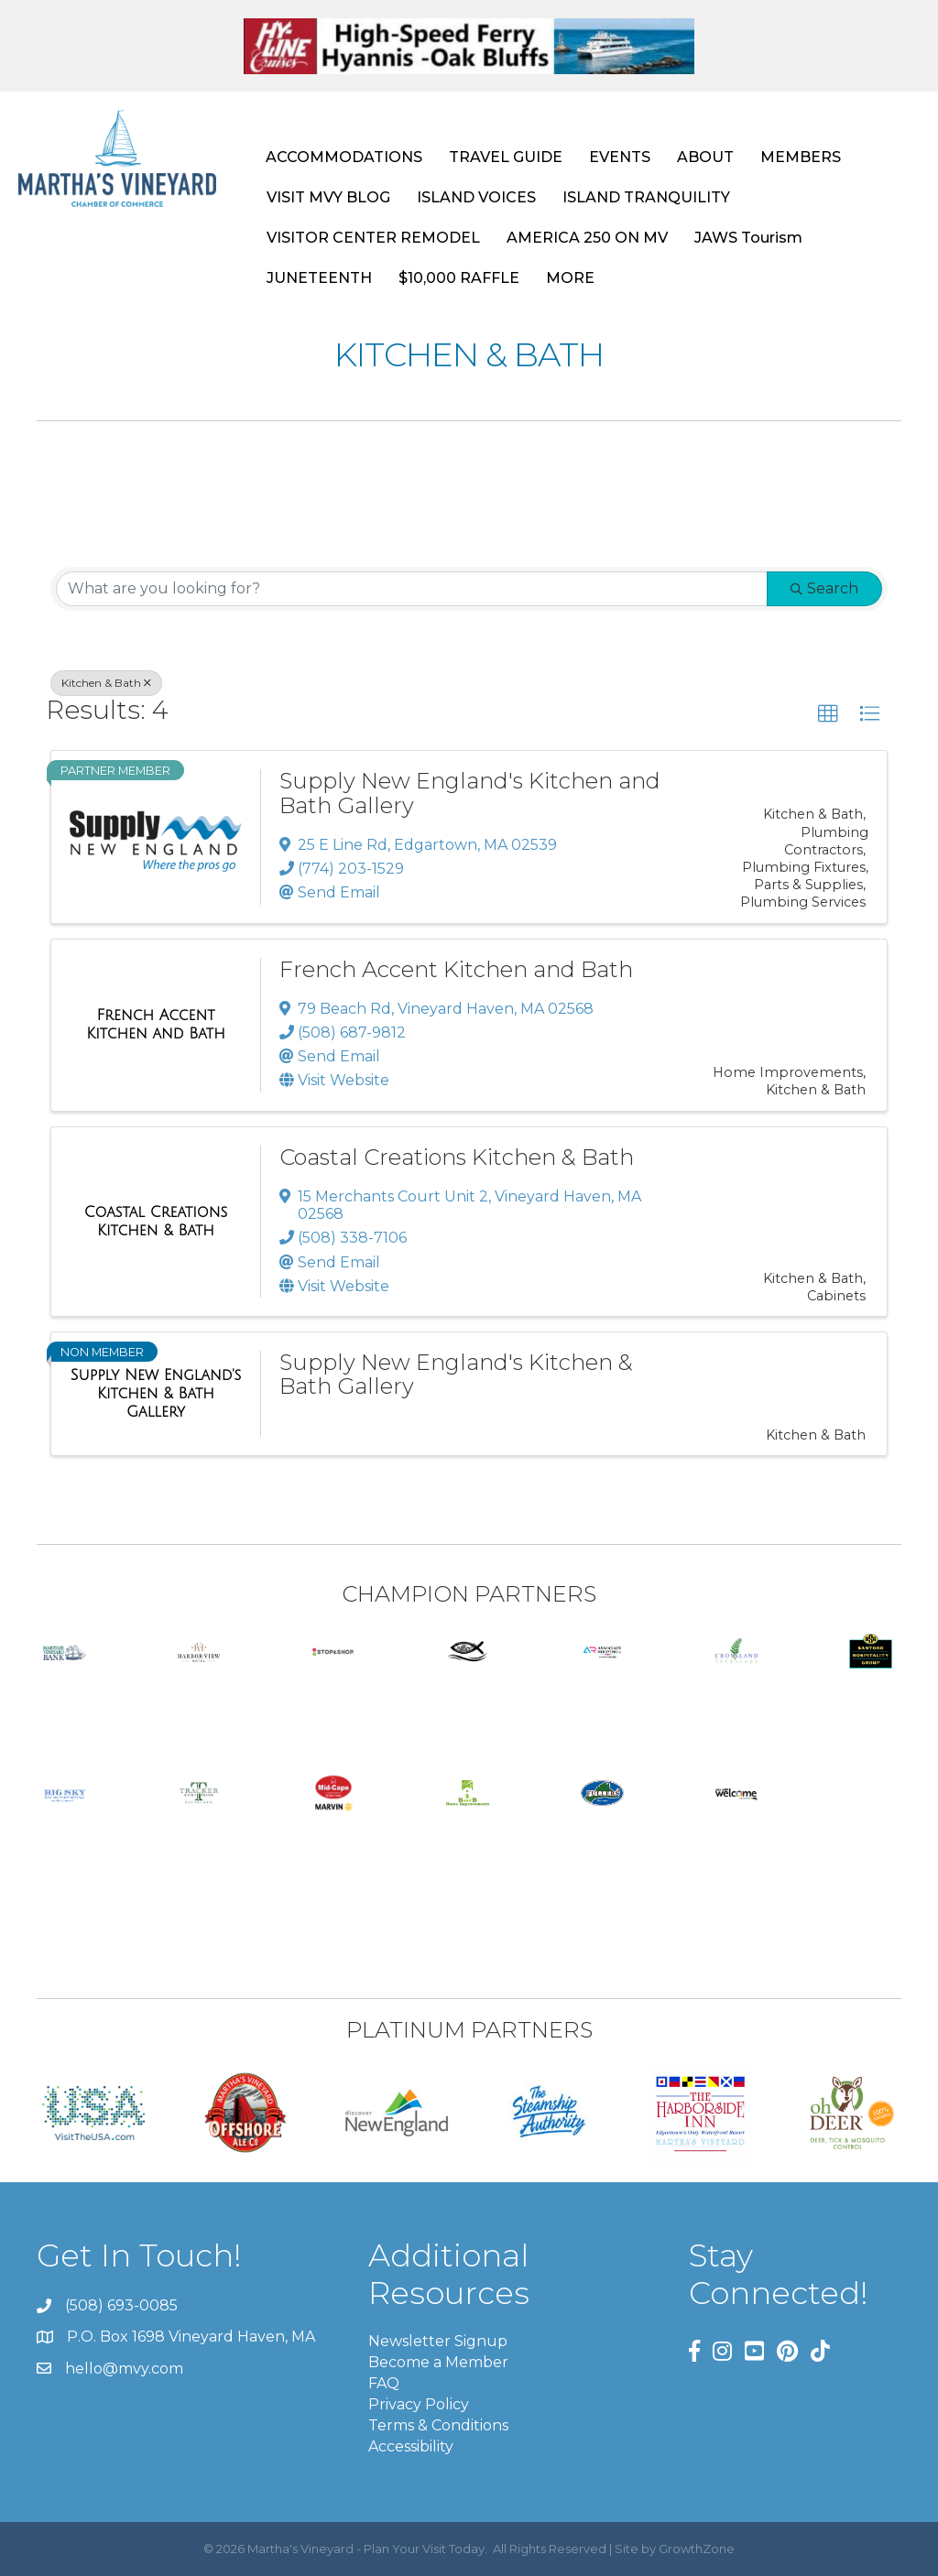  Describe the element at coordinates (476, 197) in the screenshot. I see `ISLAND VOICES` at that location.